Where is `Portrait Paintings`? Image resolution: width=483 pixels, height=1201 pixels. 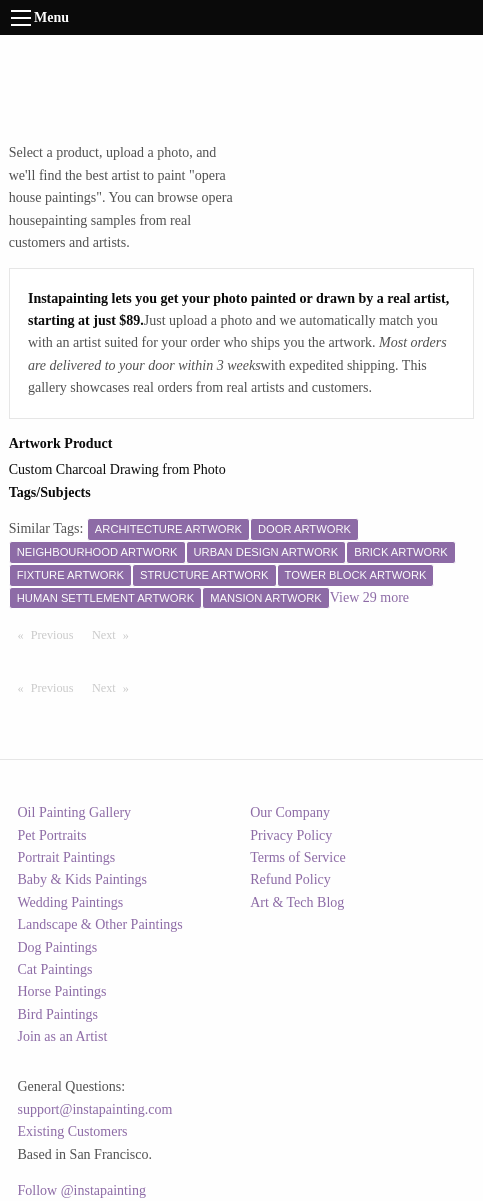 Portrait Paintings is located at coordinates (67, 857).